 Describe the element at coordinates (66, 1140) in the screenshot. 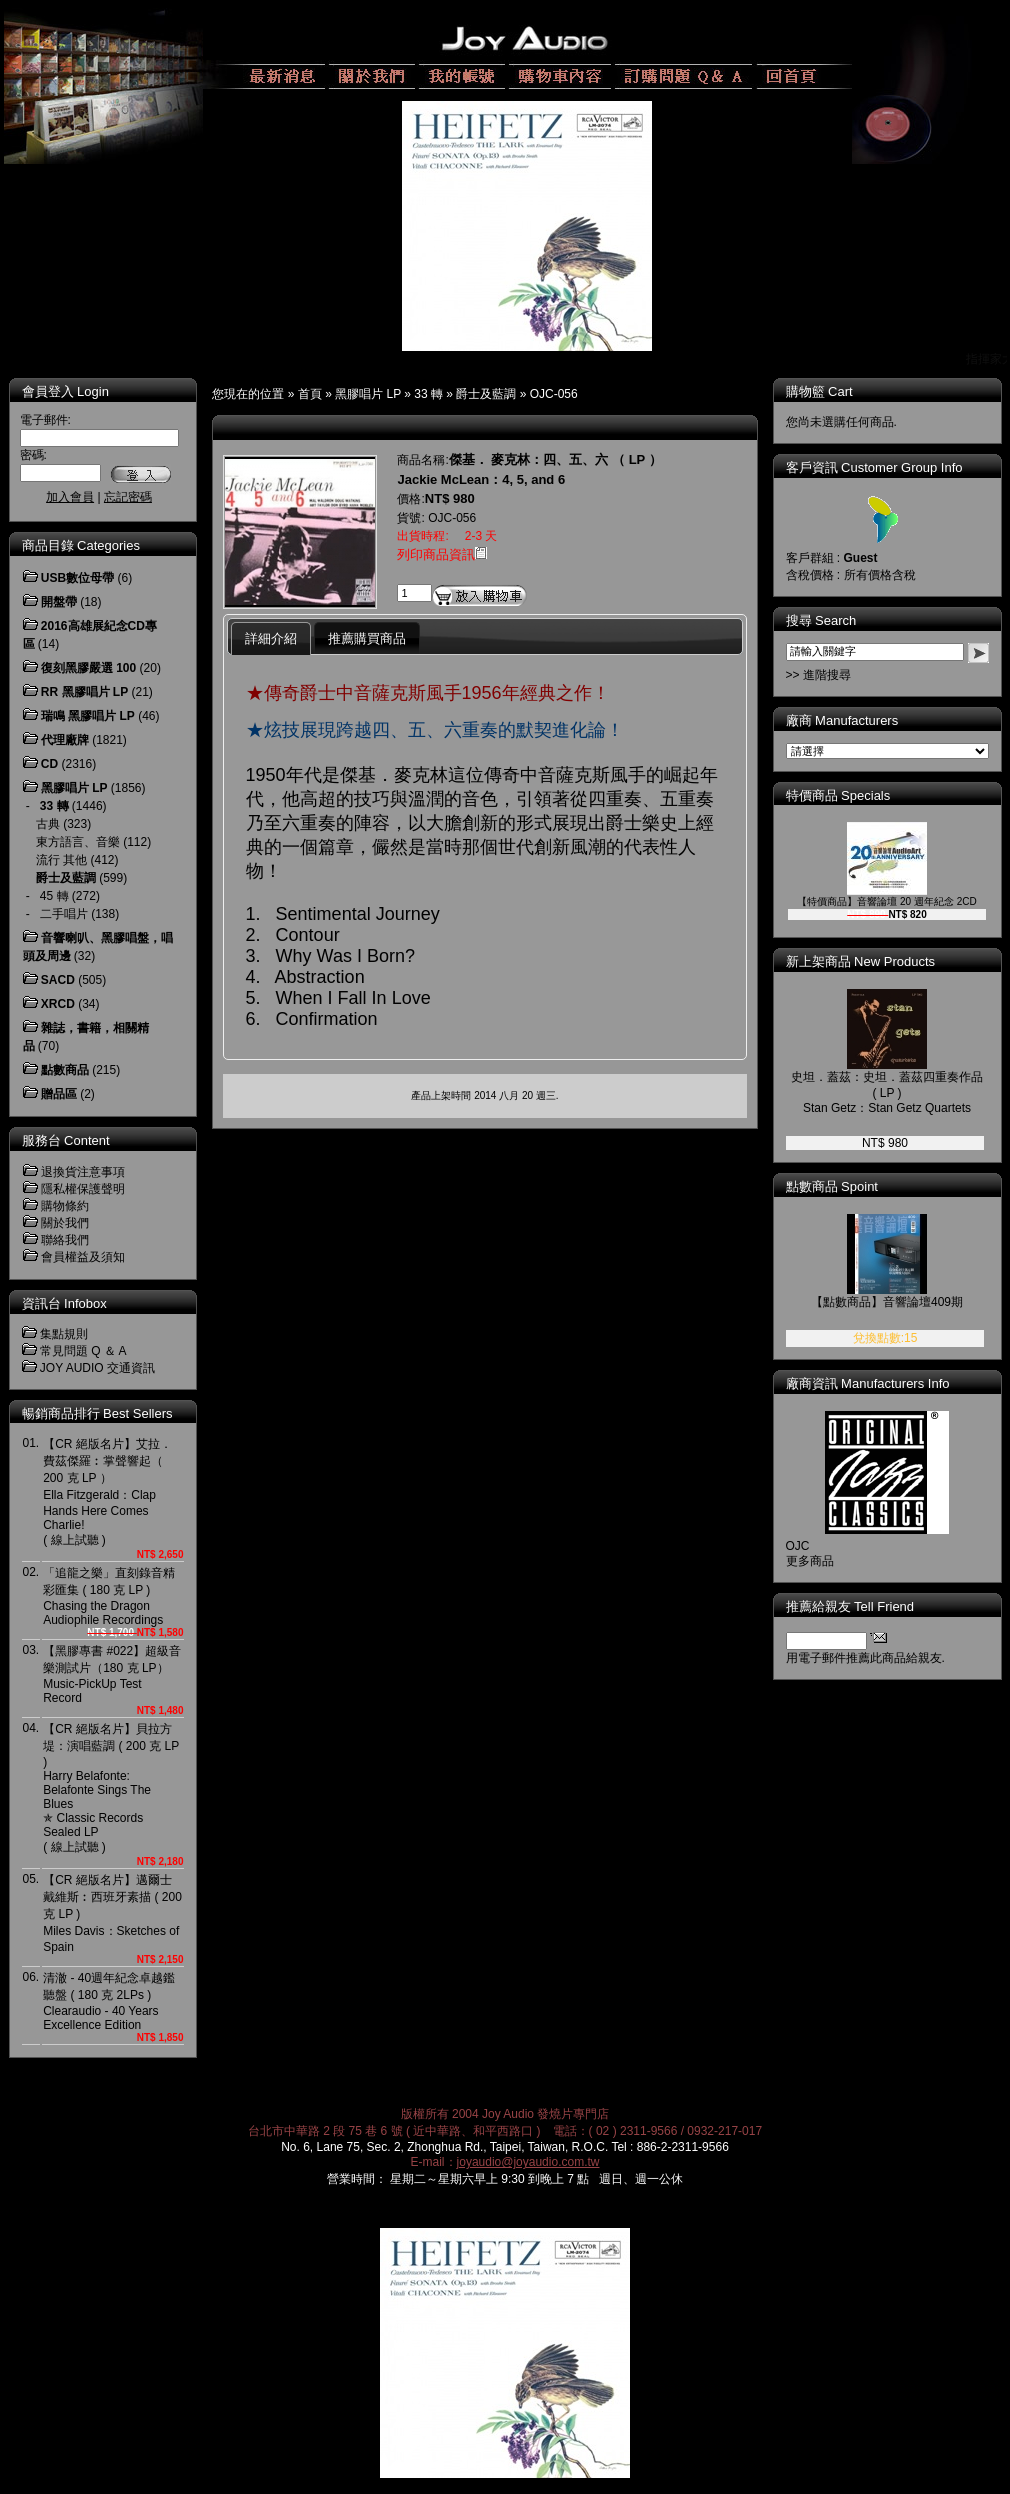

I see `服務台 Content` at that location.